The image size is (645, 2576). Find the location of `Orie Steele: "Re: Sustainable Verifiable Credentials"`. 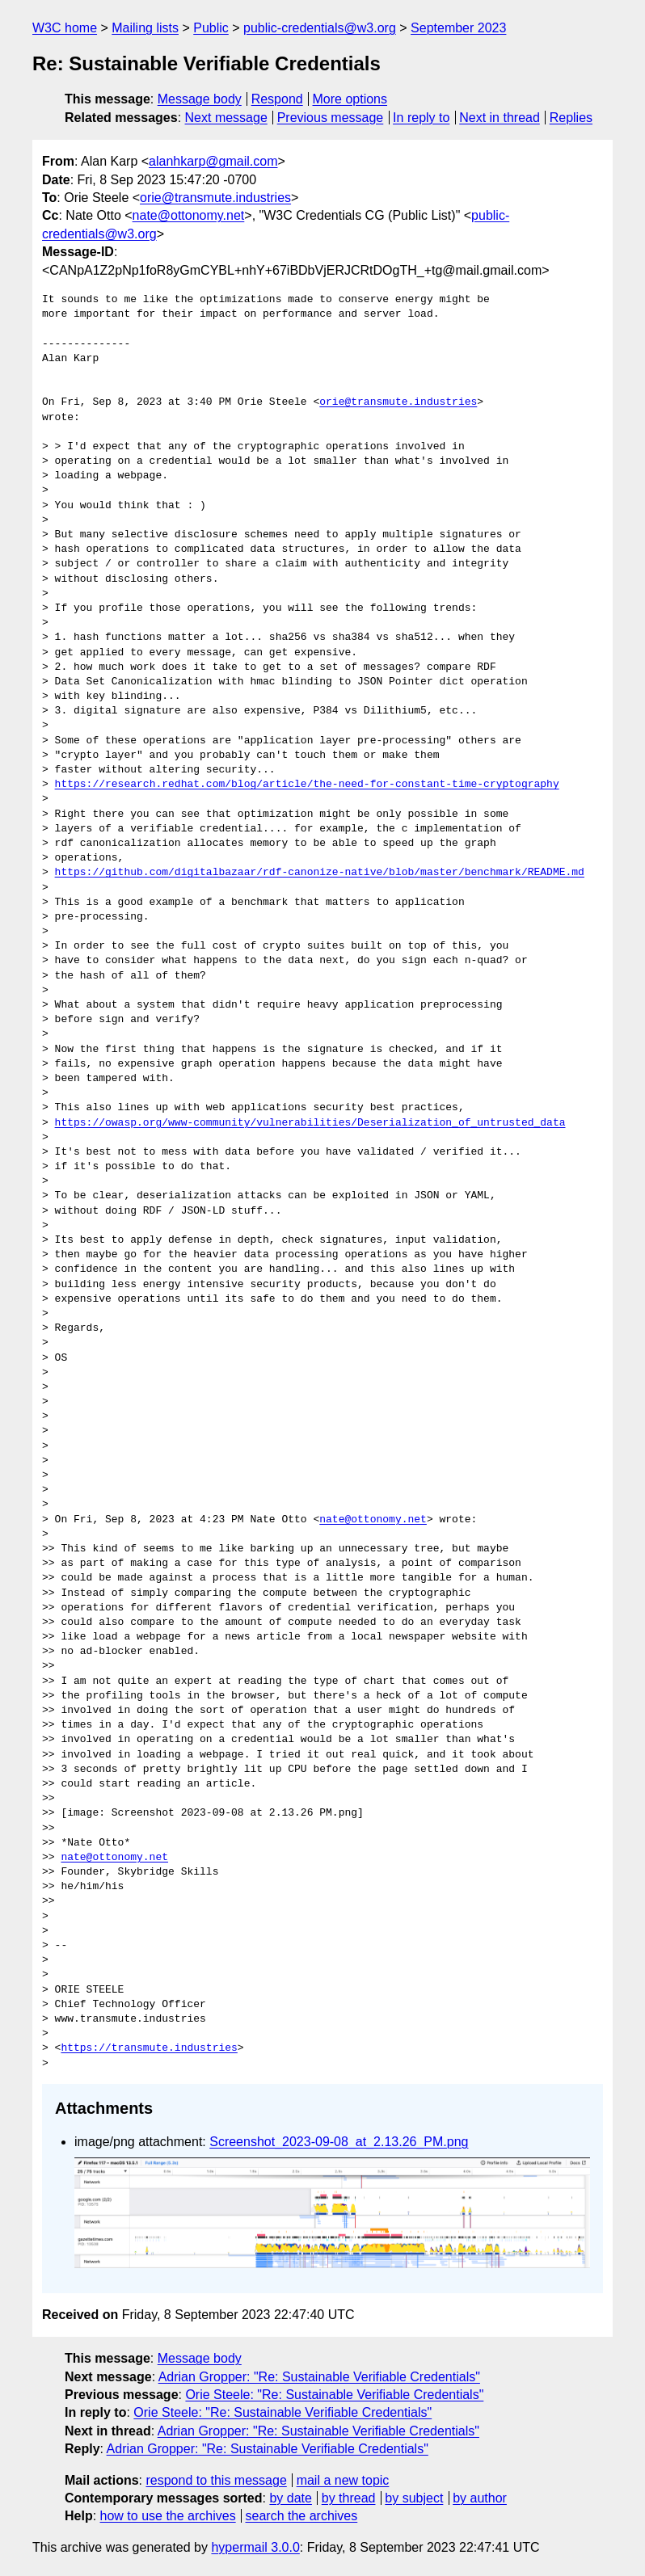

Orie Steele: "Re: Sustainable Verifiable Credentials" is located at coordinates (334, 2394).